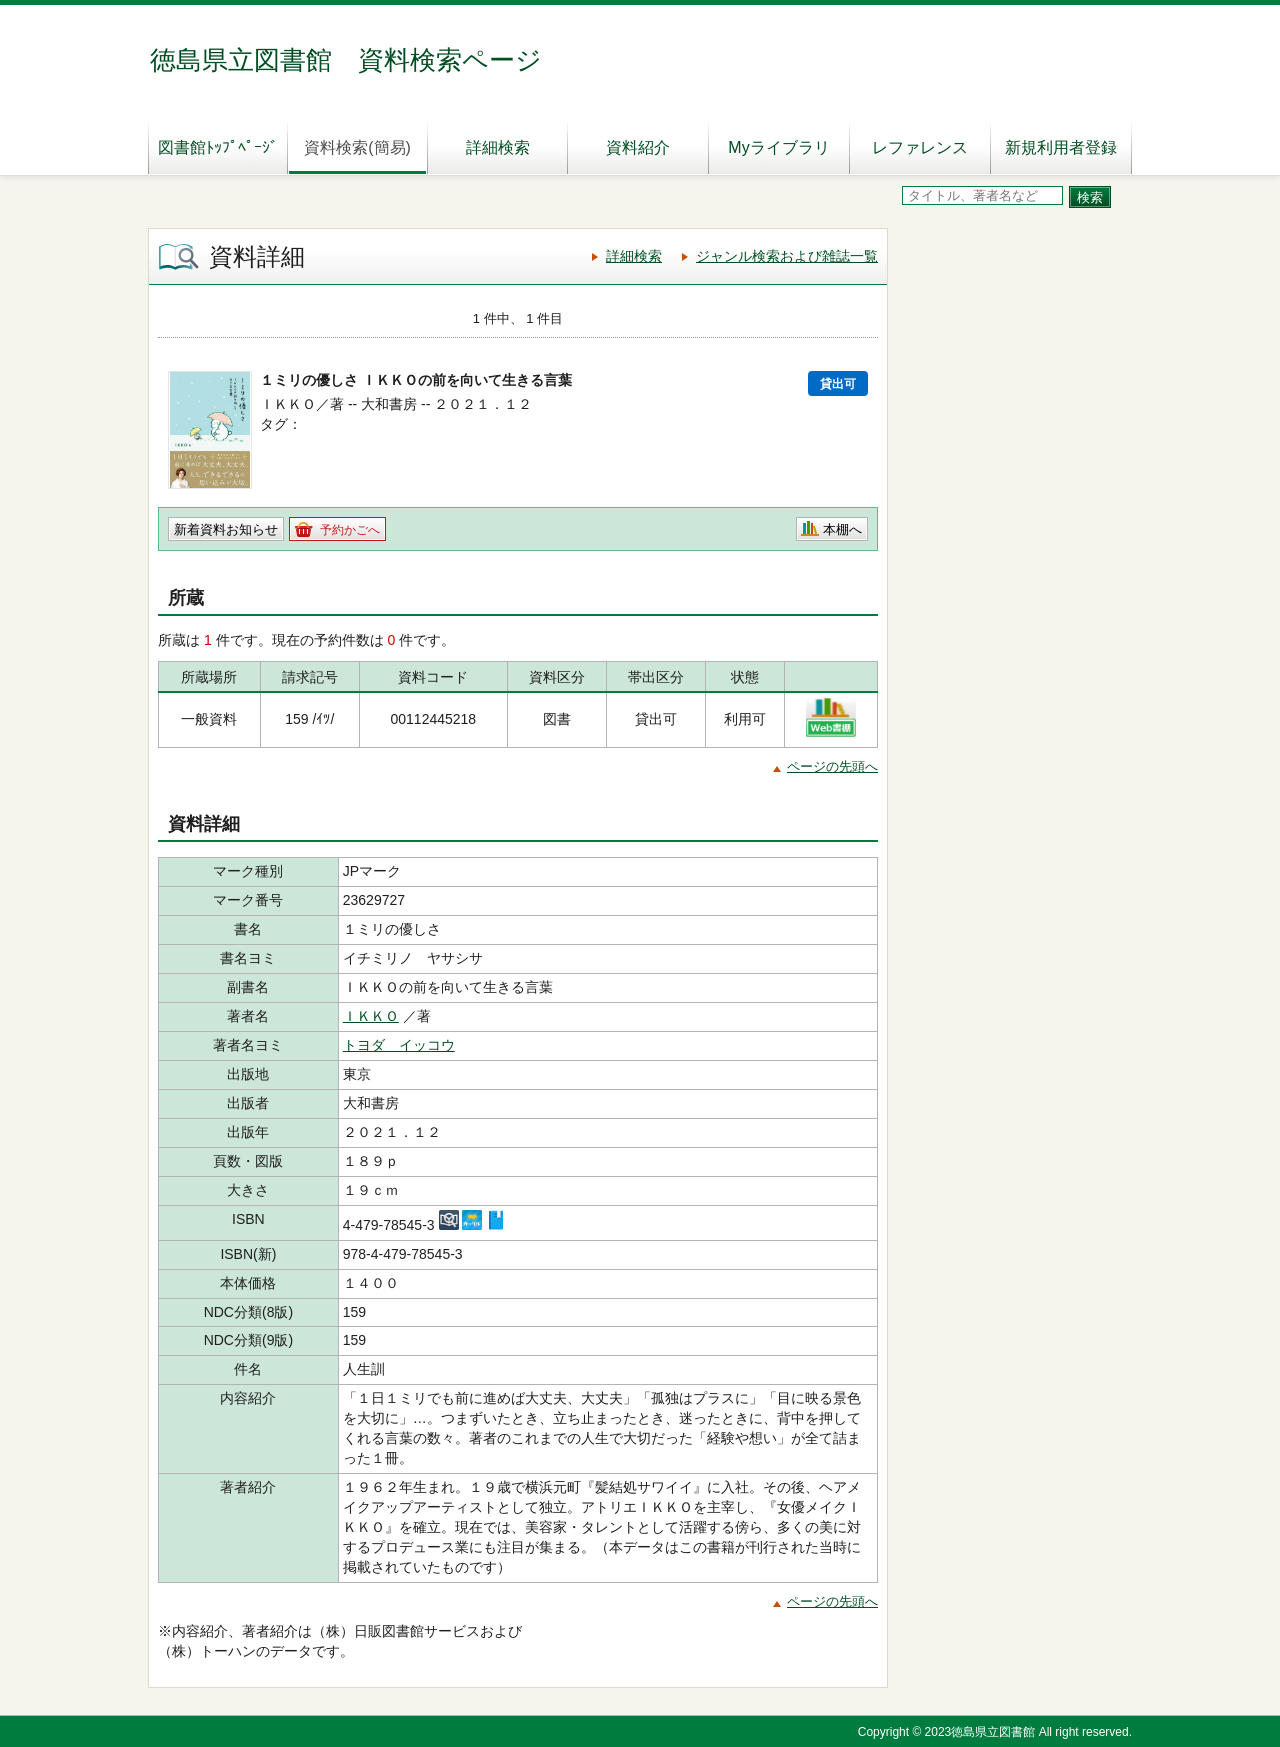 This screenshot has height=1747, width=1280. What do you see at coordinates (357, 147) in the screenshot?
I see `資料検索(簡易)` at bounding box center [357, 147].